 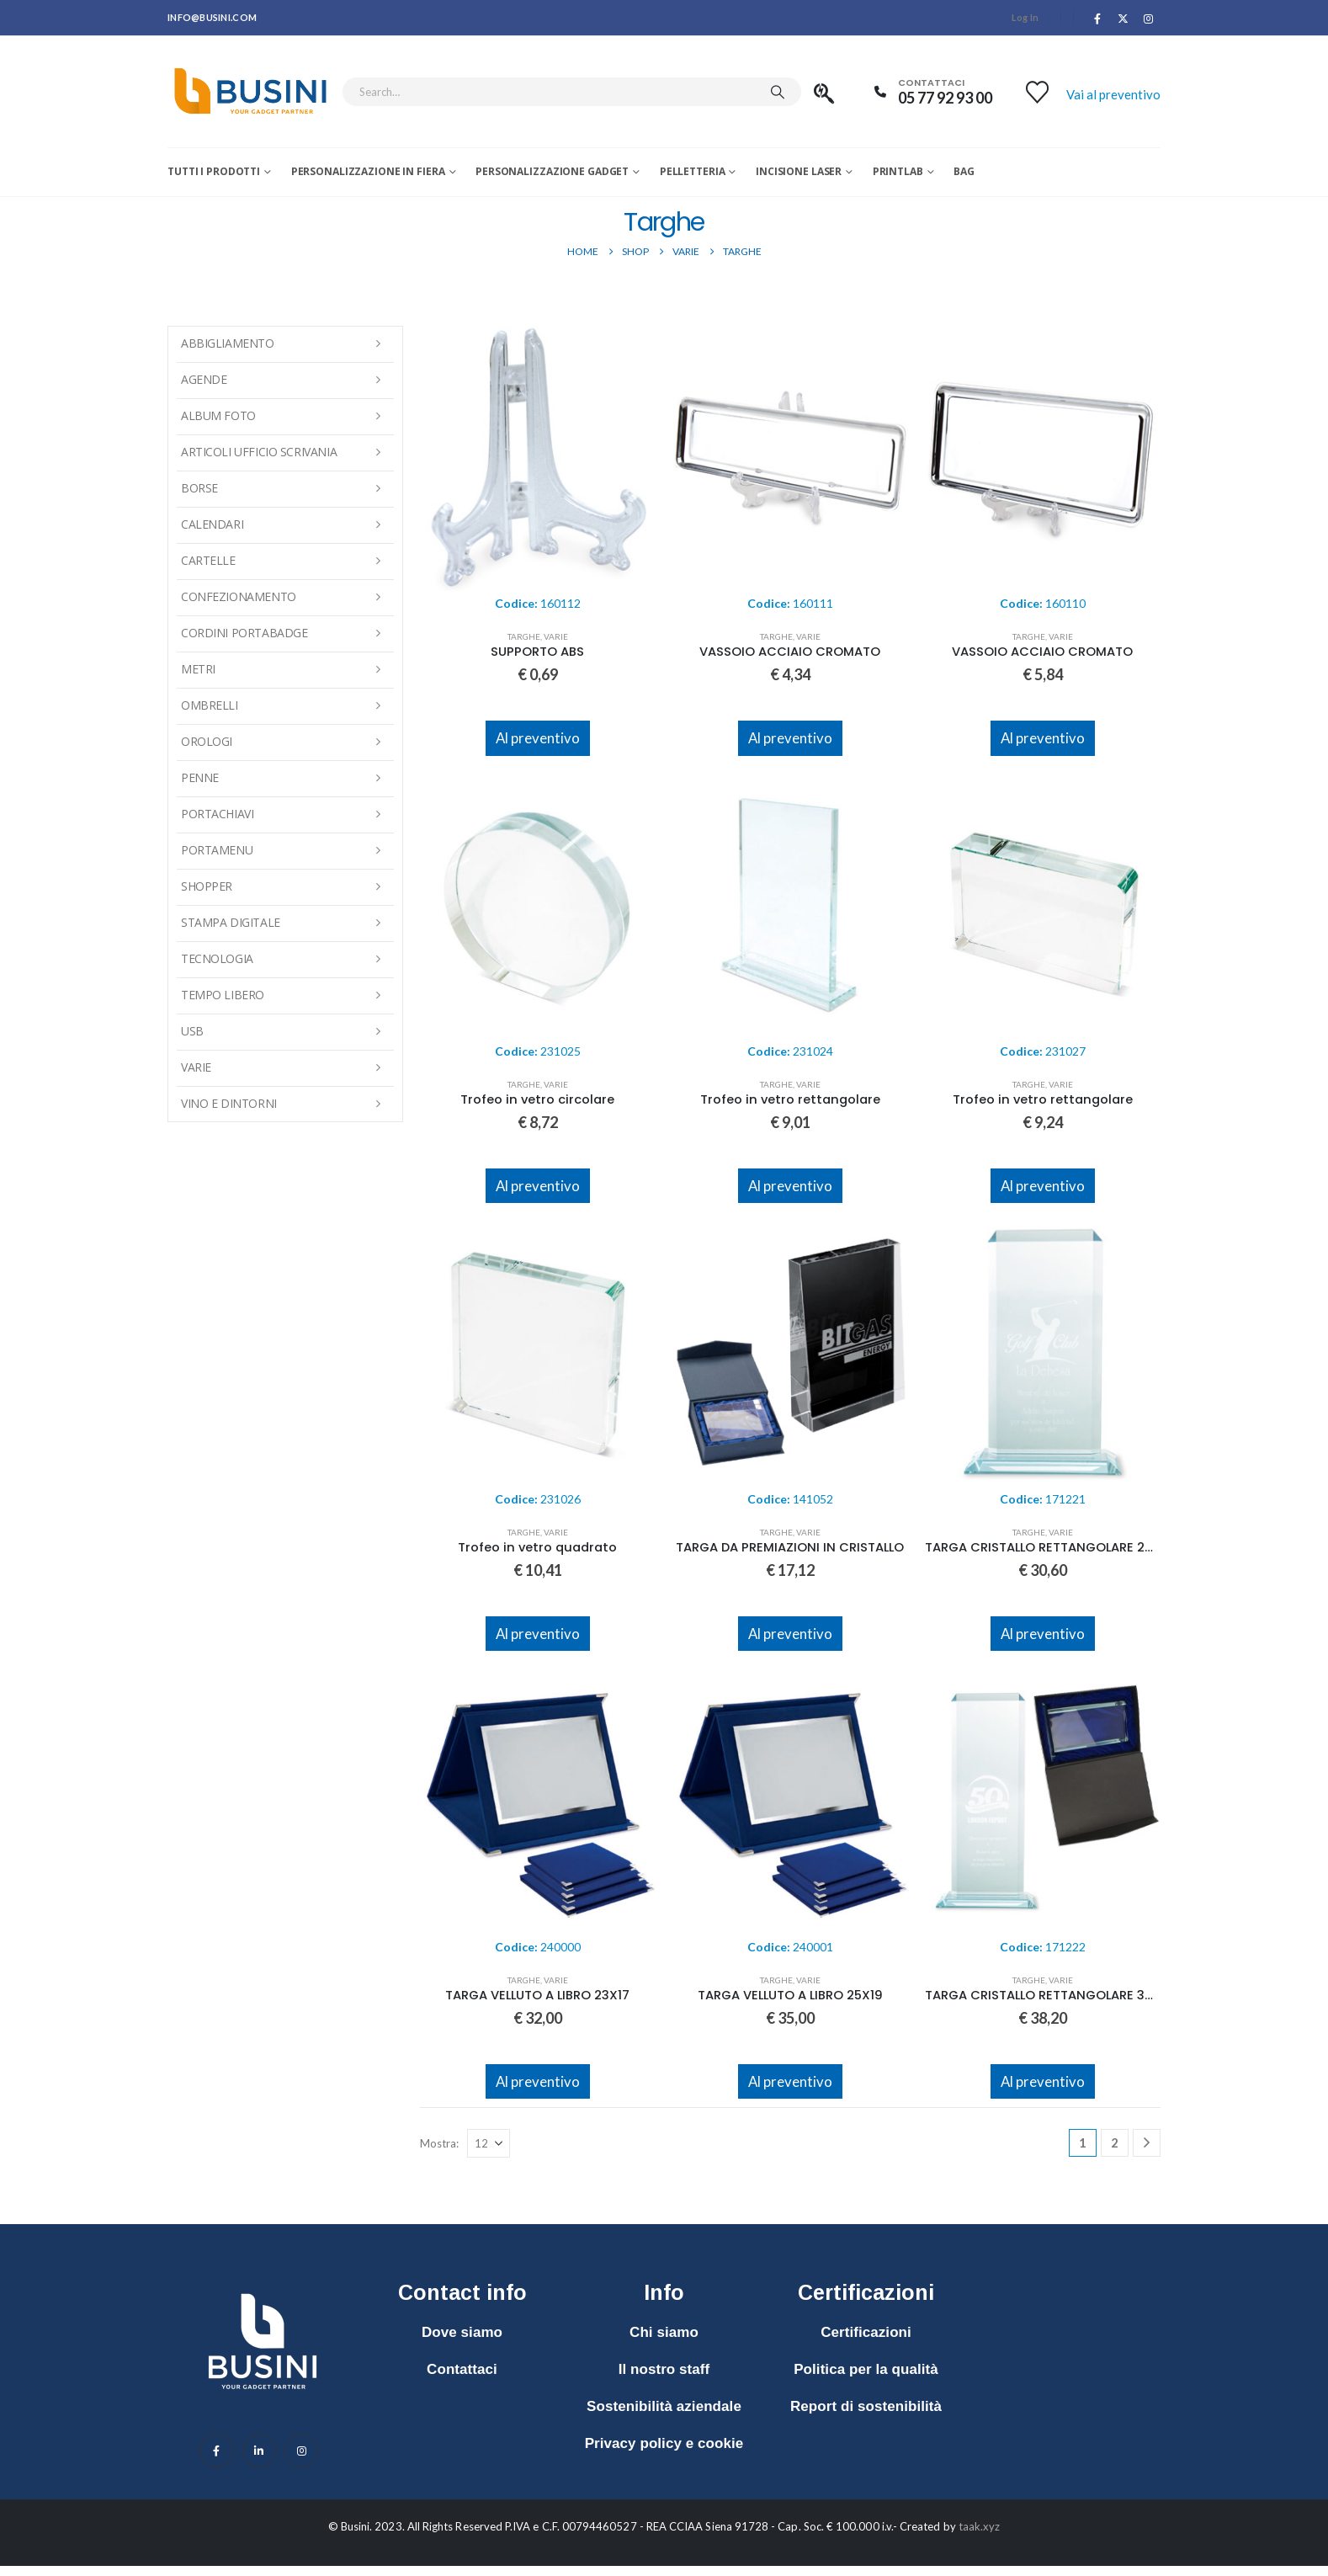 I want to click on Tempo Libero, so click(x=222, y=995).